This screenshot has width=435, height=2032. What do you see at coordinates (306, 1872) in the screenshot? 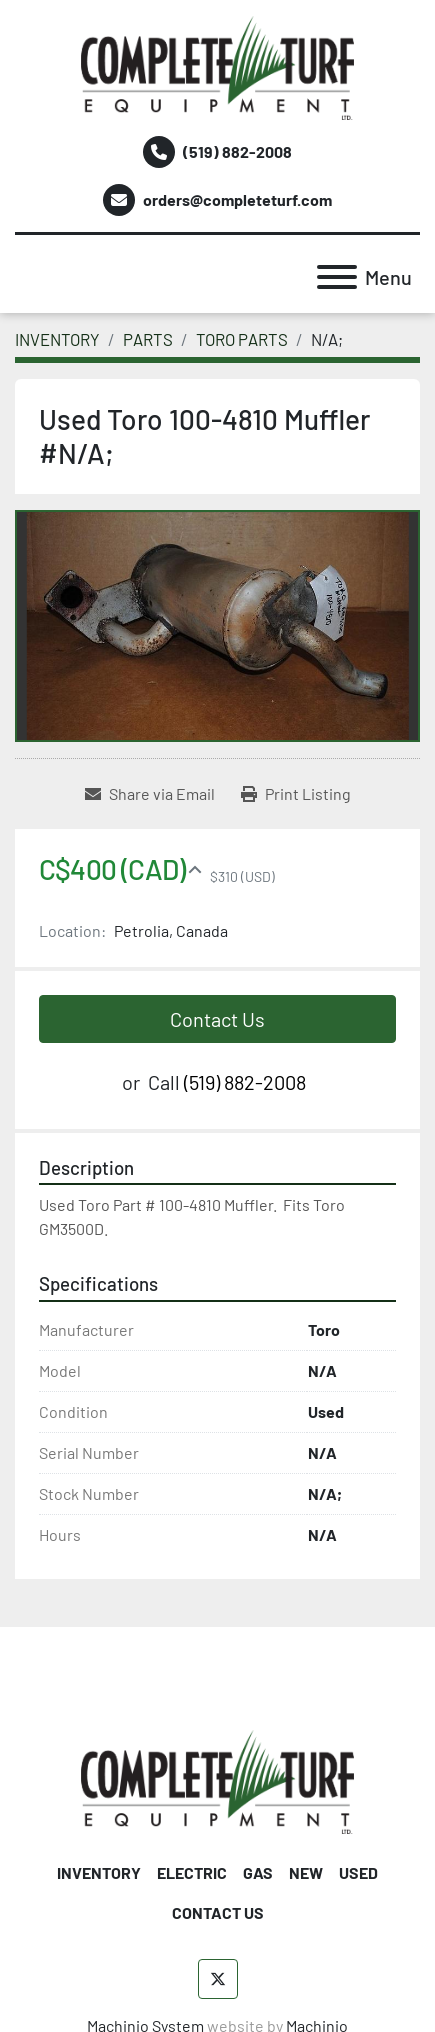
I see `NEW` at bounding box center [306, 1872].